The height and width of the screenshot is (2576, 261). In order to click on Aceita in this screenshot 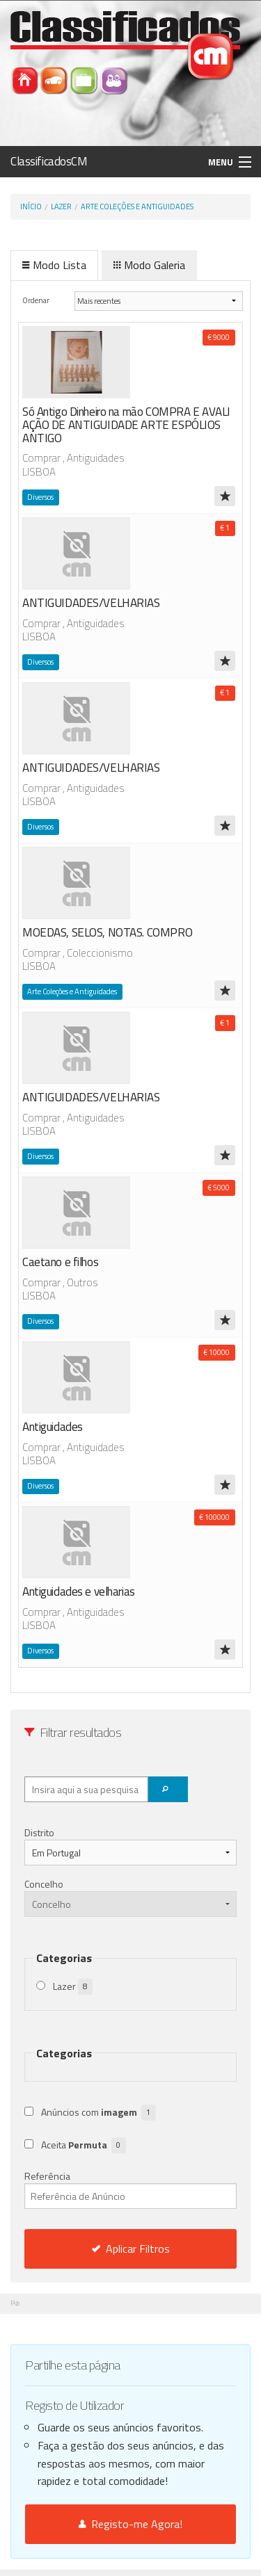, I will do `click(83, 2145)`.